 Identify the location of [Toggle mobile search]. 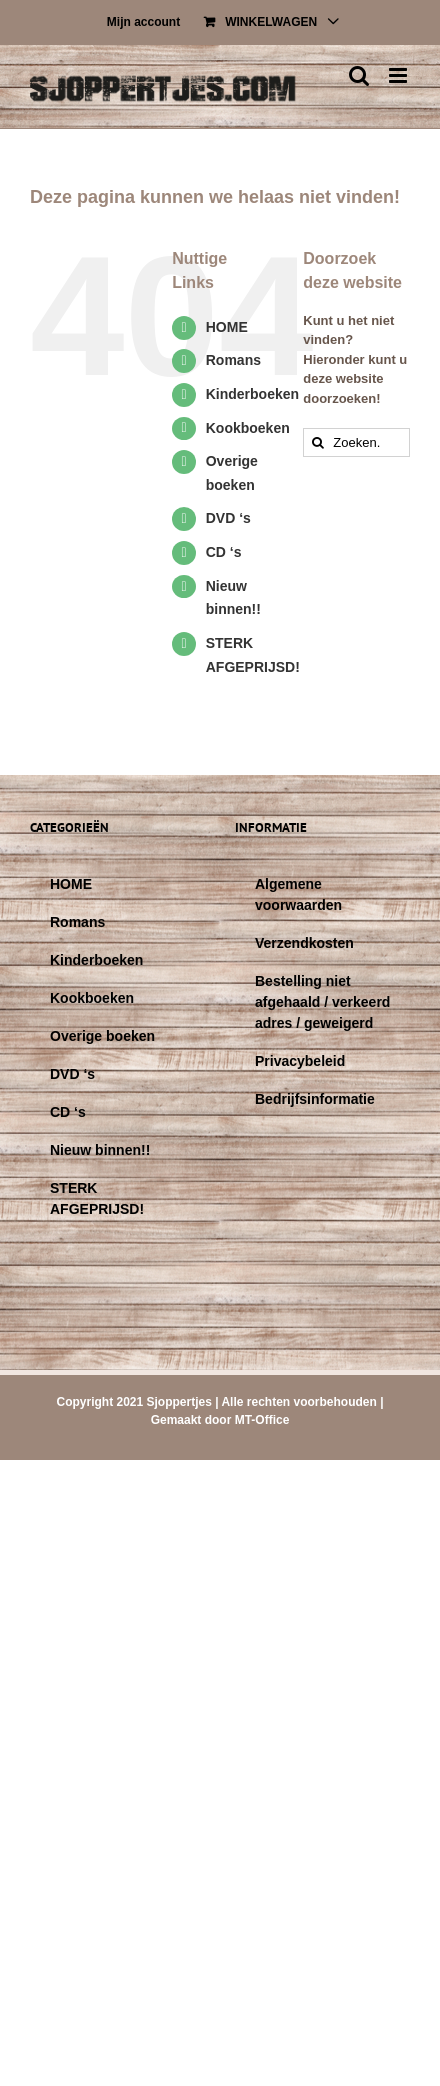
(359, 75).